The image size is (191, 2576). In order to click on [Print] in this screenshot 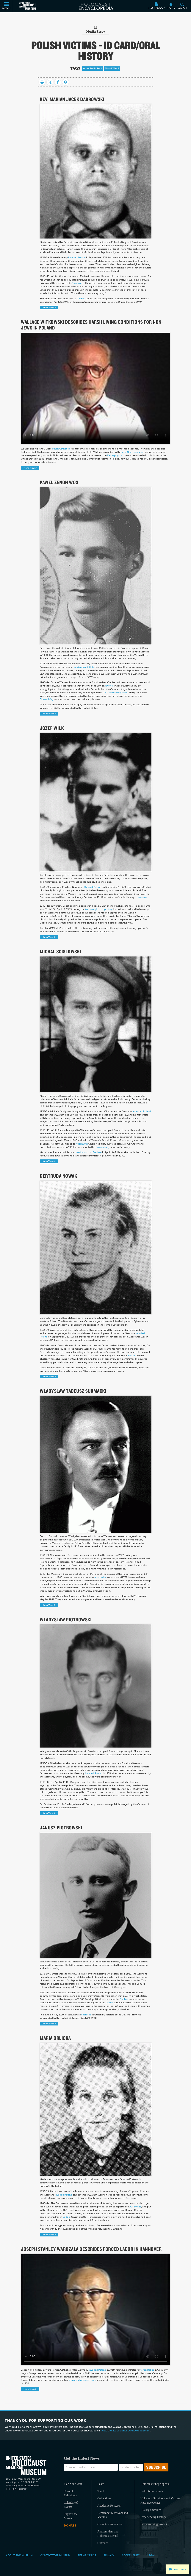, I will do `click(42, 82)`.